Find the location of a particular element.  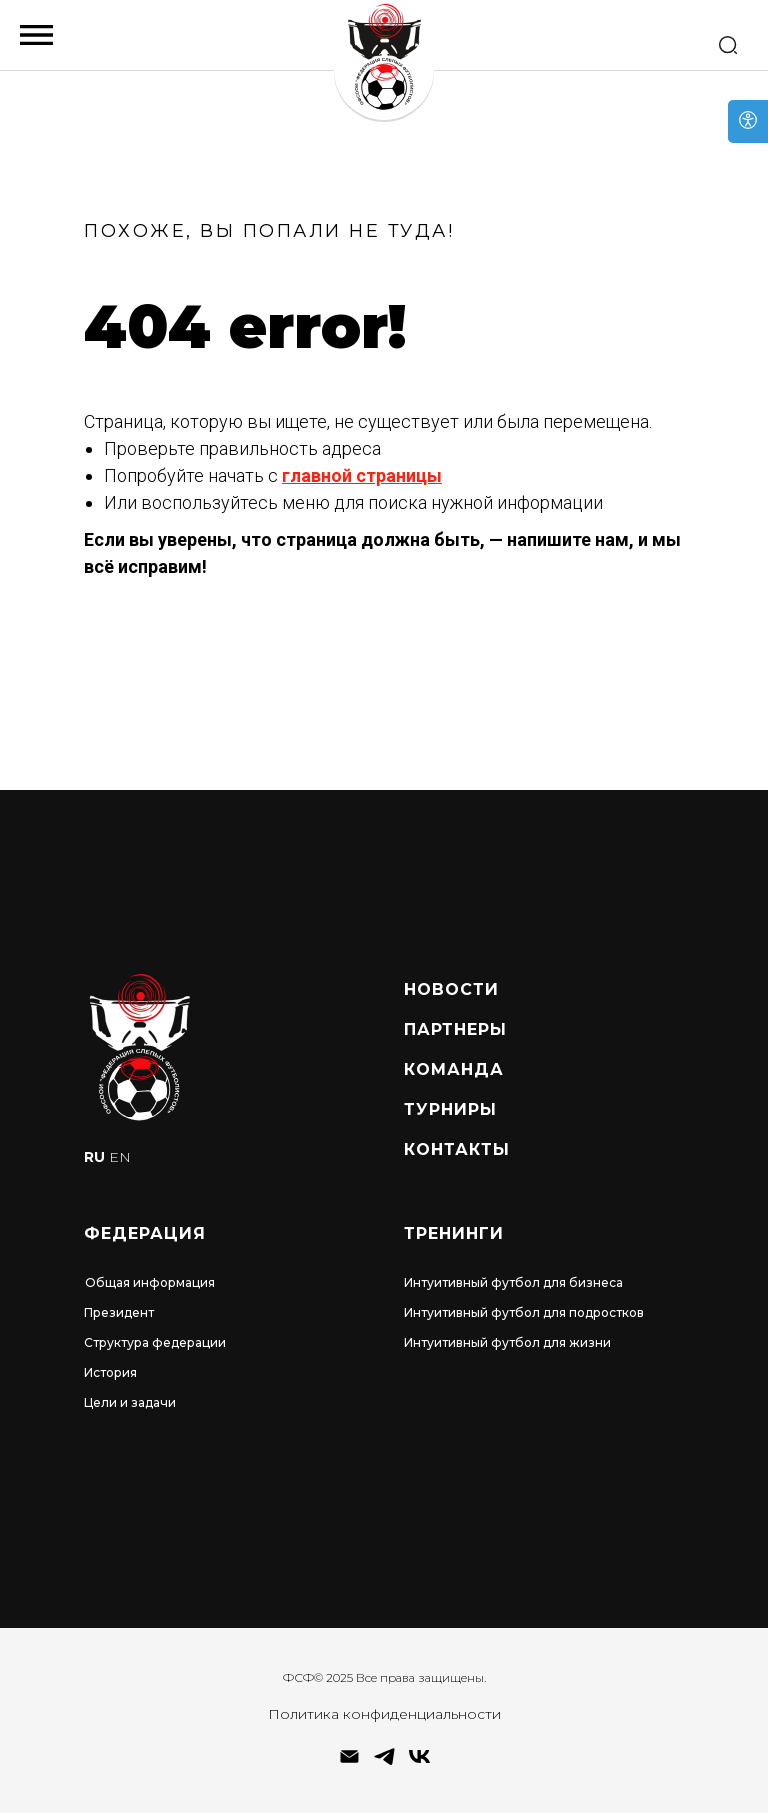

турниры is located at coordinates (450, 1109).